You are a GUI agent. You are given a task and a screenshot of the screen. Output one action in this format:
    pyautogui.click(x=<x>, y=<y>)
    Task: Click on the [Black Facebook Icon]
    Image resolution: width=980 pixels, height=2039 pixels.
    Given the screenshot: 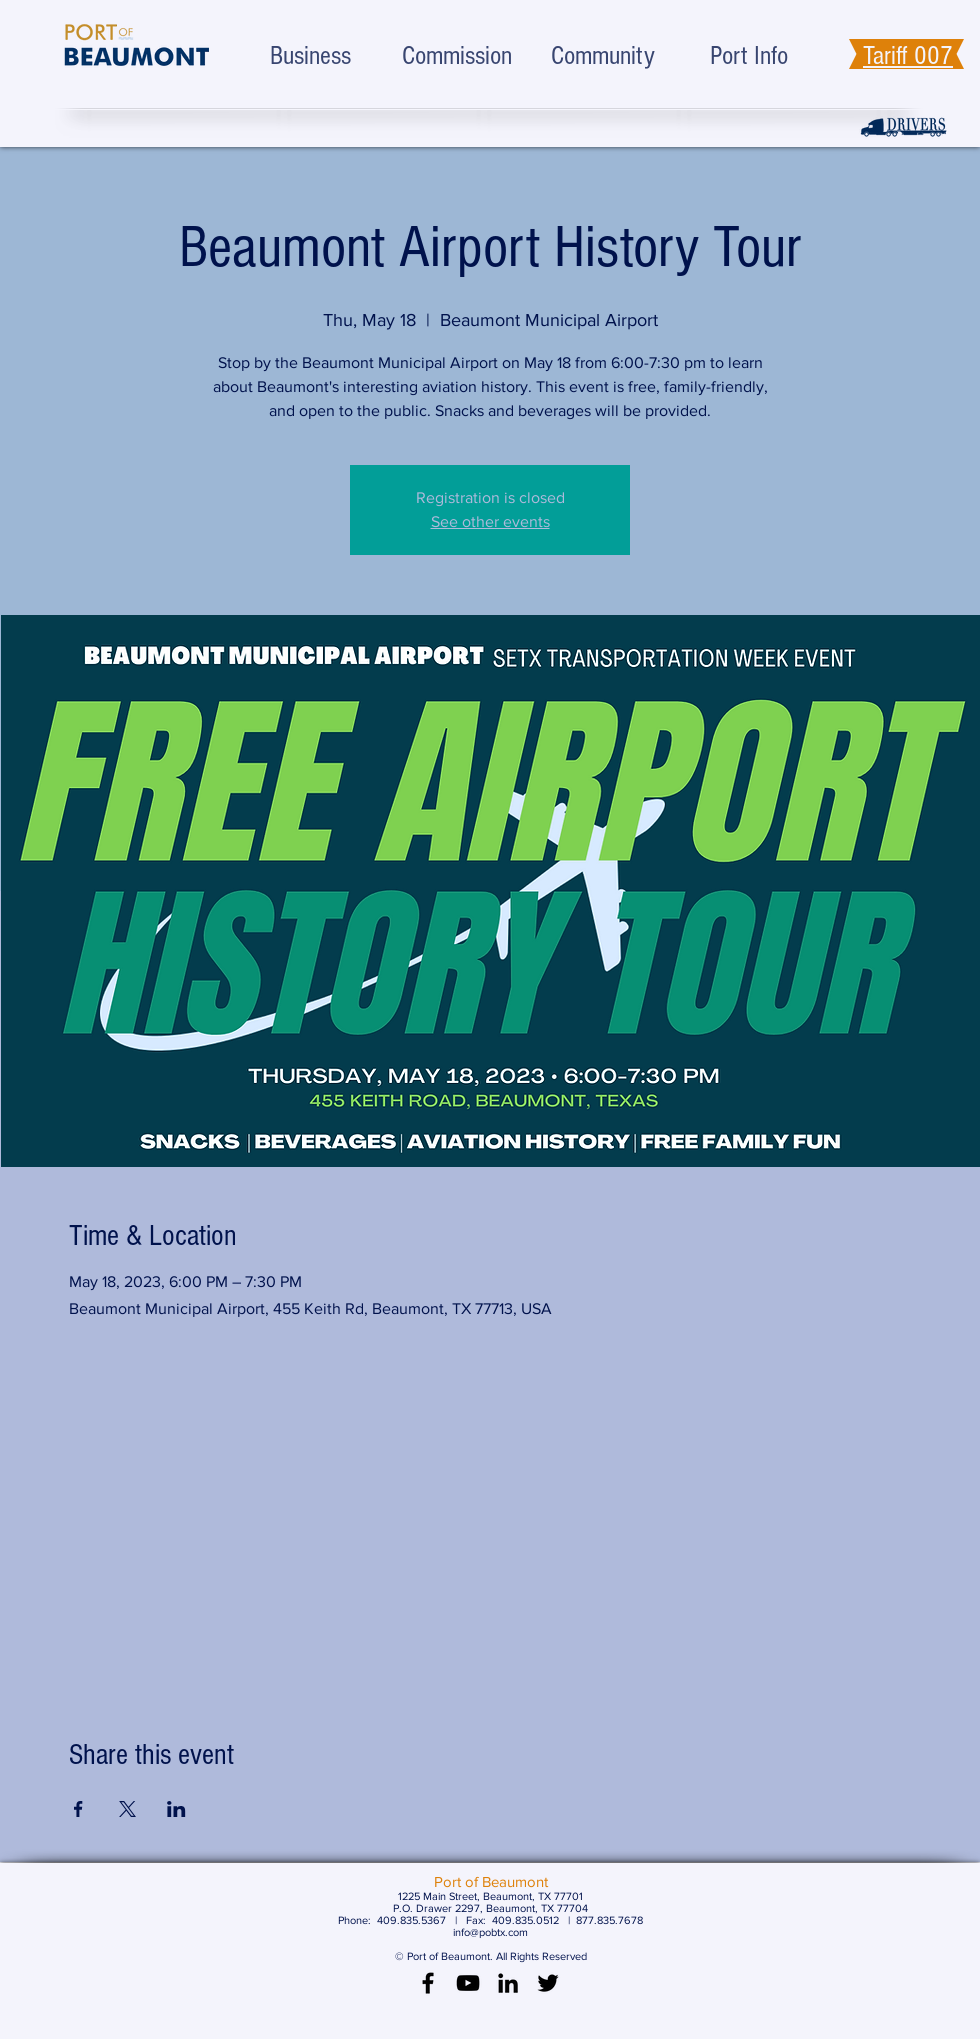 What is the action you would take?
    pyautogui.click(x=428, y=1983)
    